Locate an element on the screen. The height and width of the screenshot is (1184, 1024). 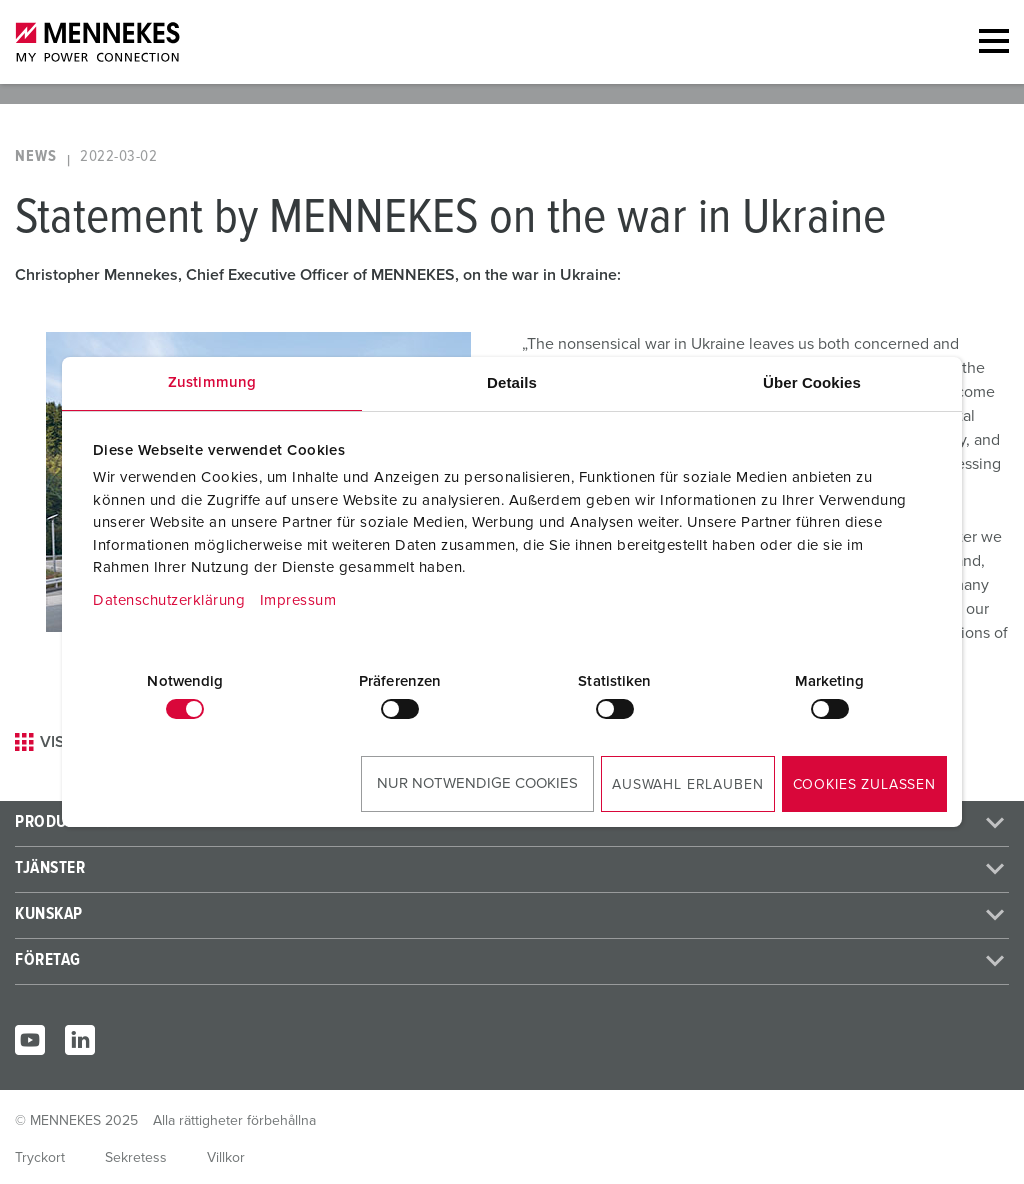
Nur notwendige Cookies is located at coordinates (477, 783).